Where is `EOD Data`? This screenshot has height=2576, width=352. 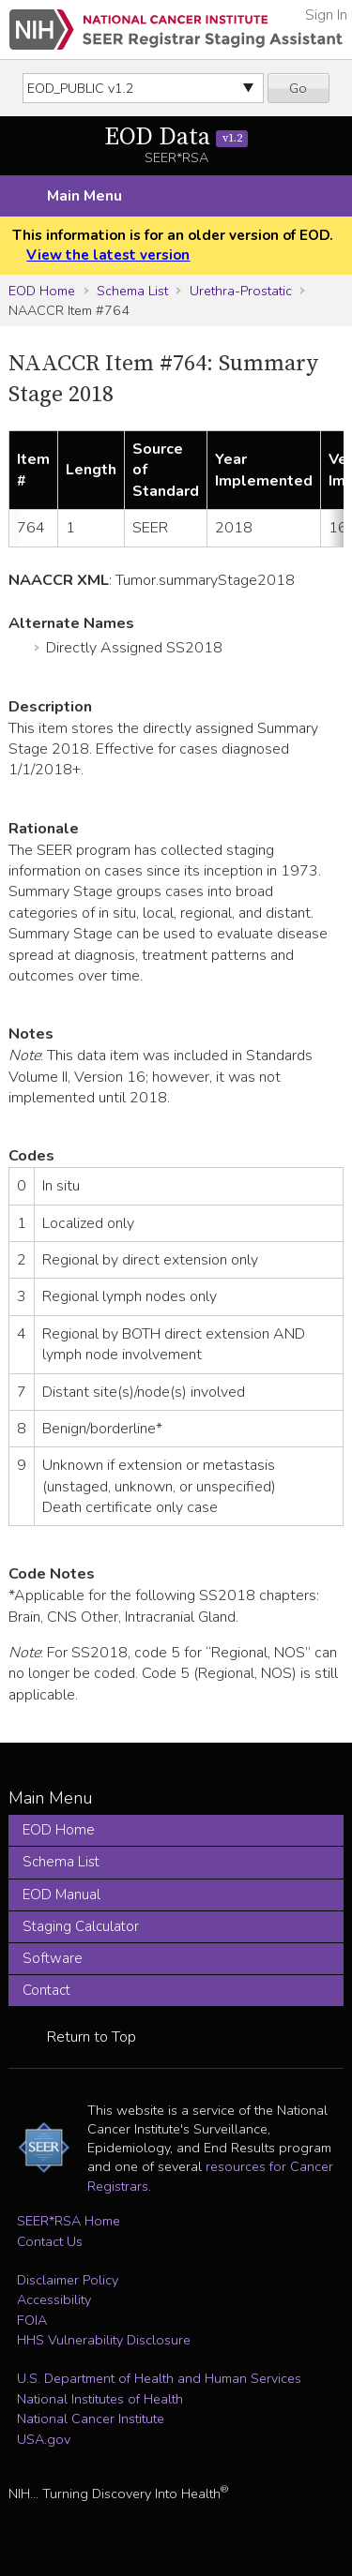 EOD Data is located at coordinates (176, 137).